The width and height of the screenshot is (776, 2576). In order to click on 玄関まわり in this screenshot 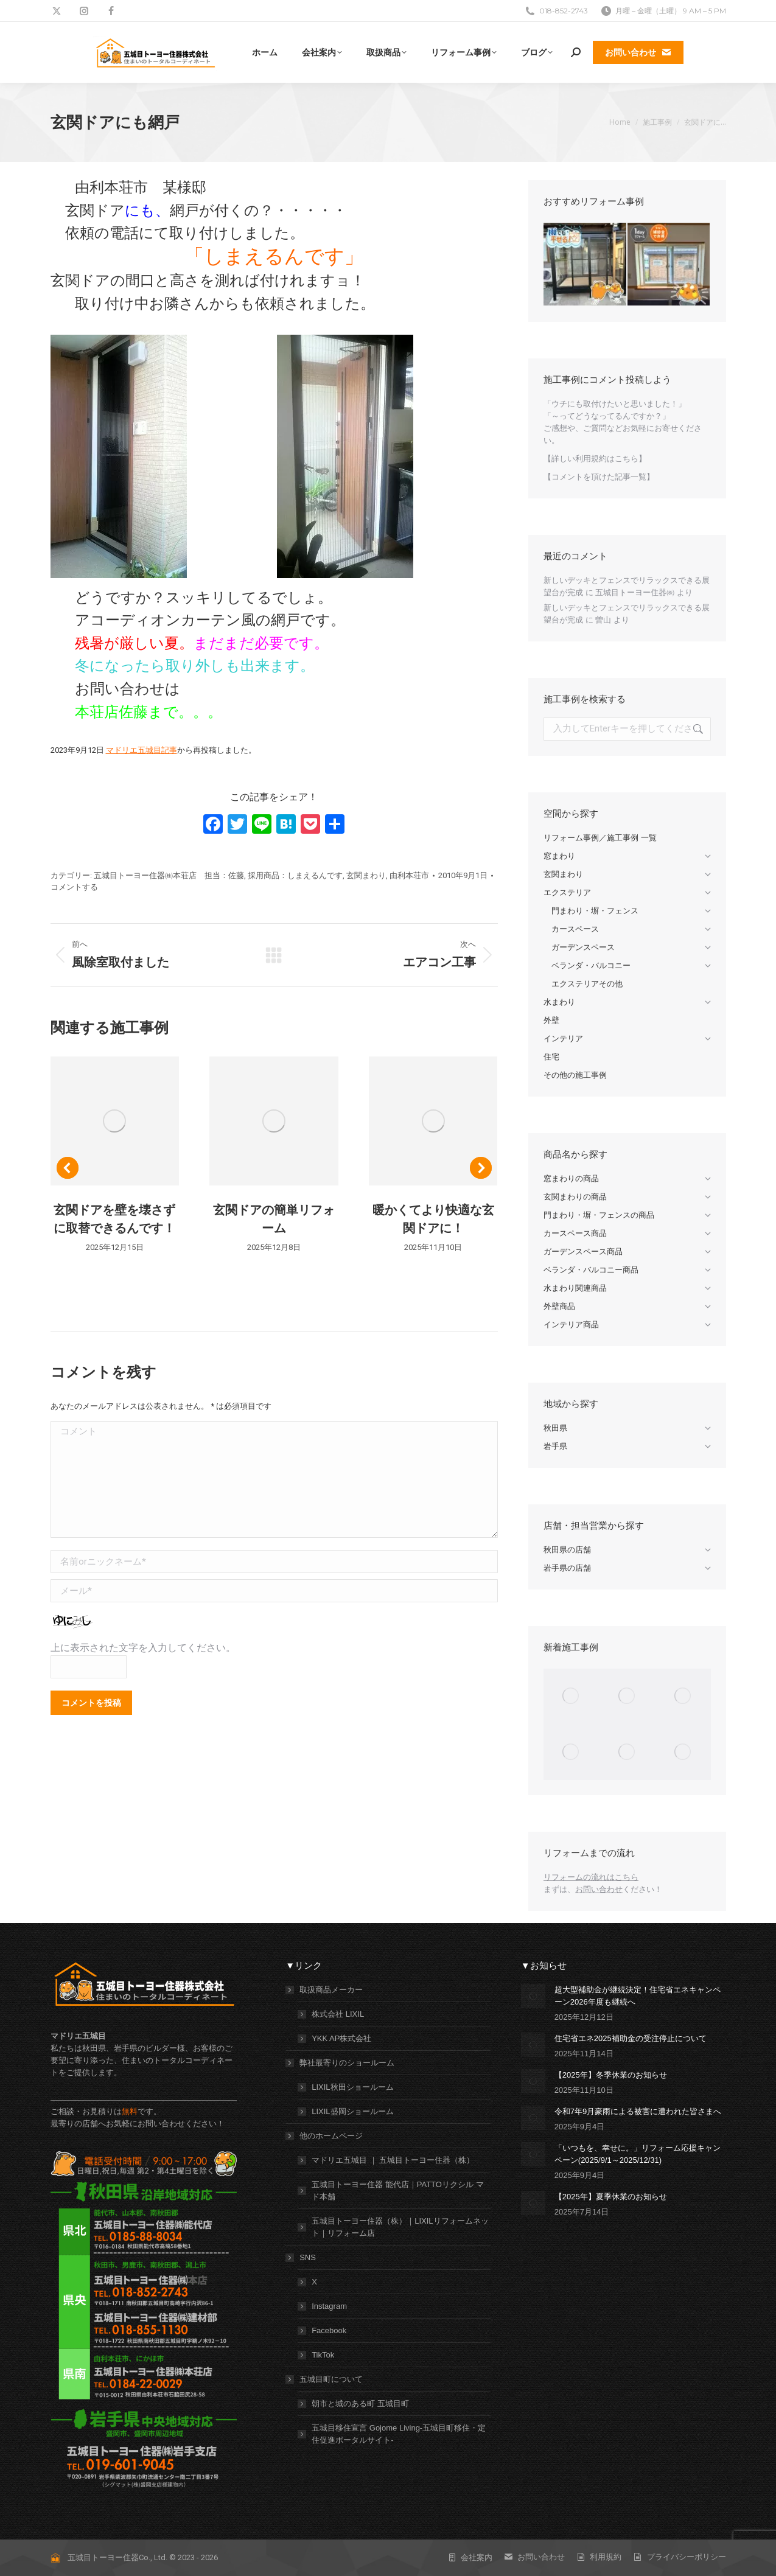, I will do `click(366, 875)`.